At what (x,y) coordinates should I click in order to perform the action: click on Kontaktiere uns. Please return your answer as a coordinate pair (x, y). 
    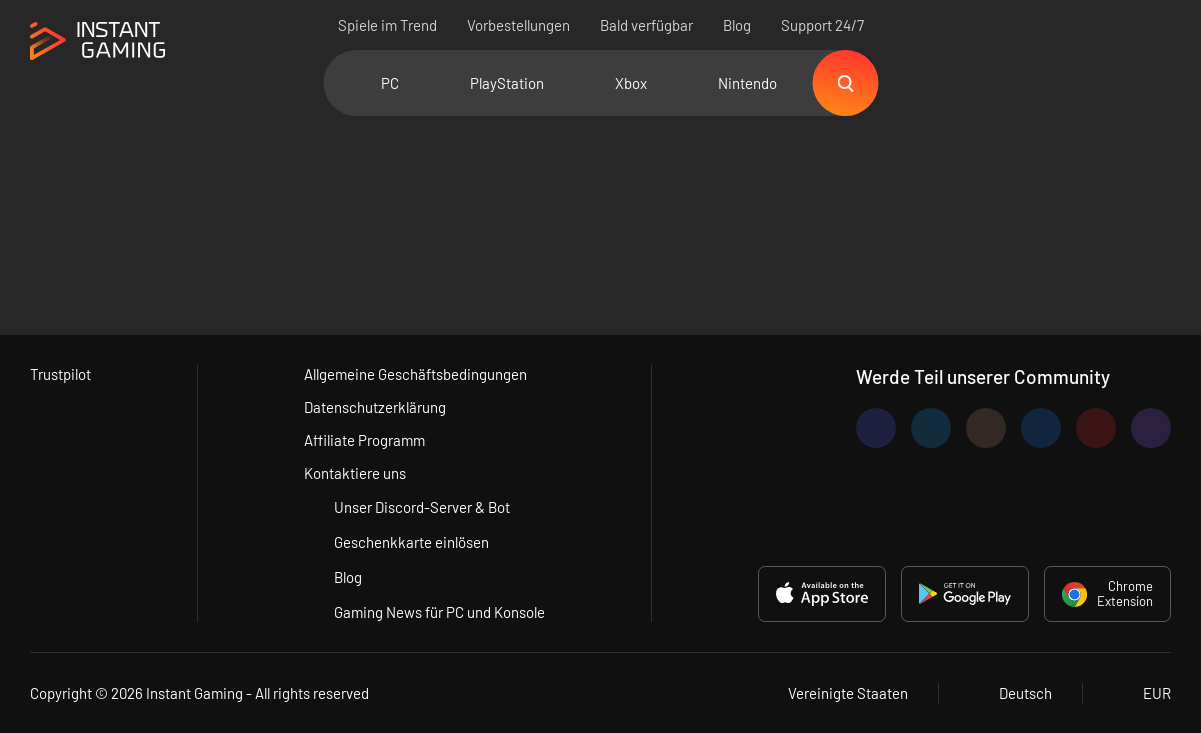
    Looking at the image, I should click on (355, 473).